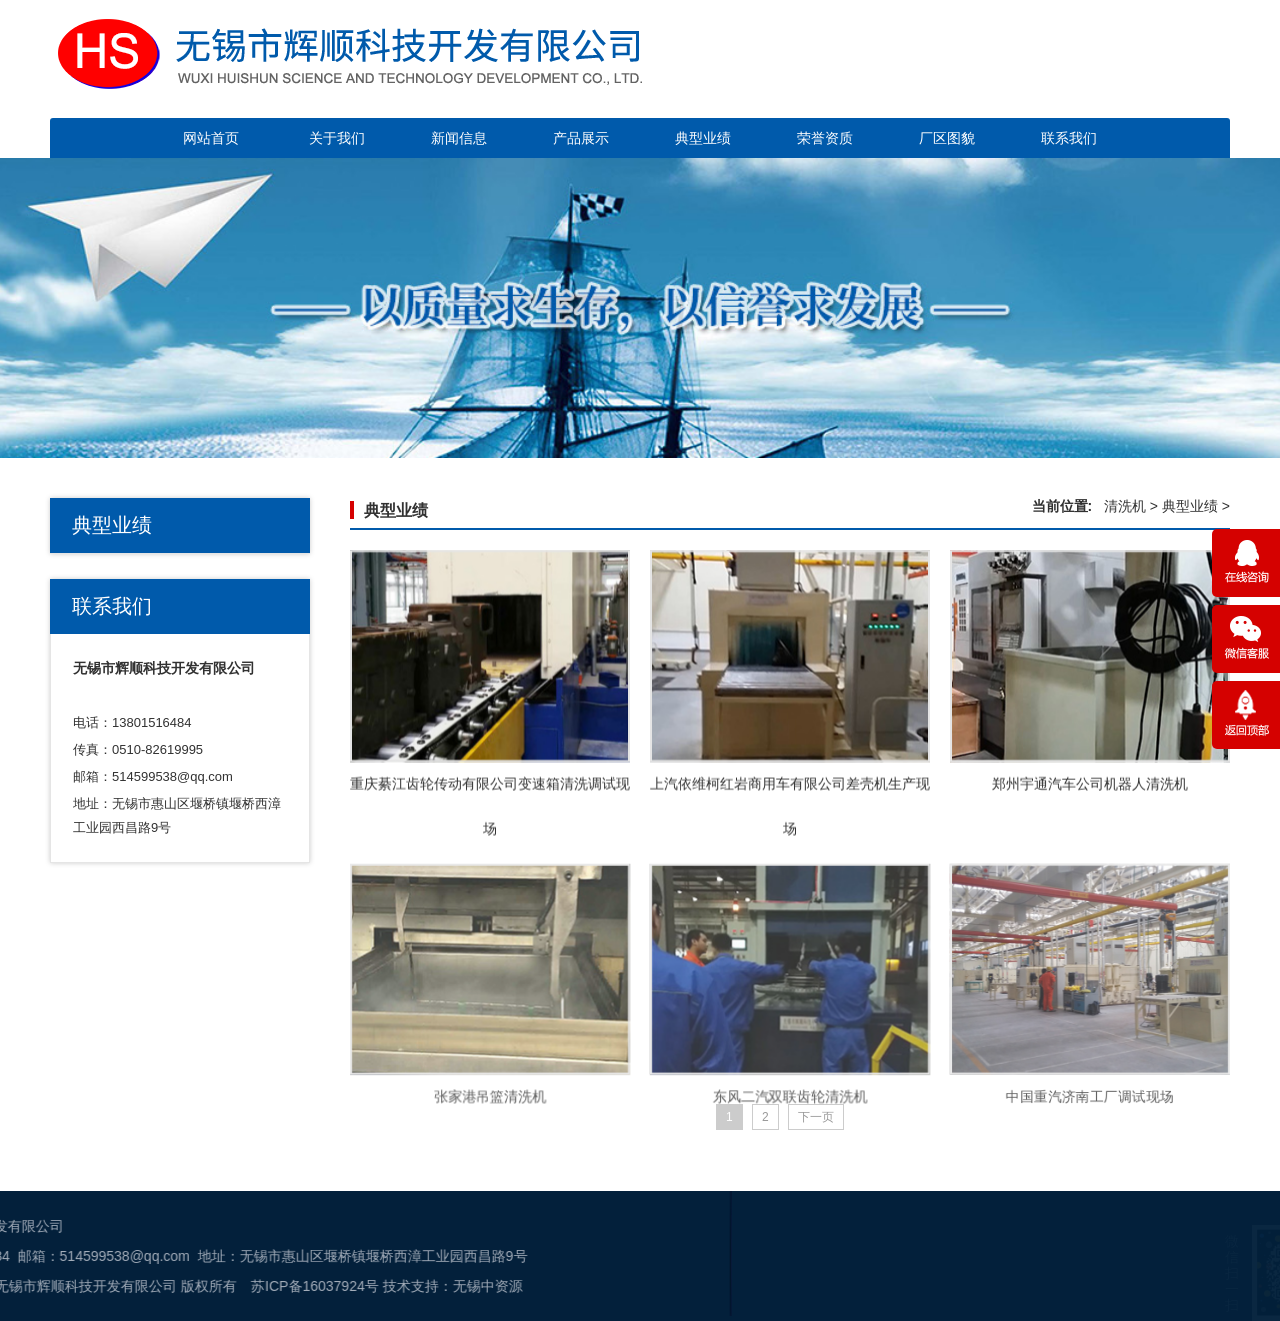 This screenshot has width=1280, height=1321. Describe the element at coordinates (1125, 506) in the screenshot. I see `清洗机` at that location.